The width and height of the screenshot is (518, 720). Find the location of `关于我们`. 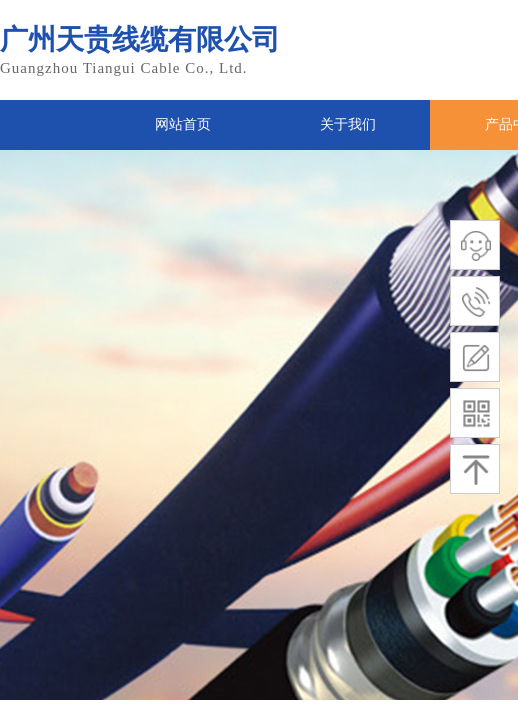

关于我们 is located at coordinates (348, 124).